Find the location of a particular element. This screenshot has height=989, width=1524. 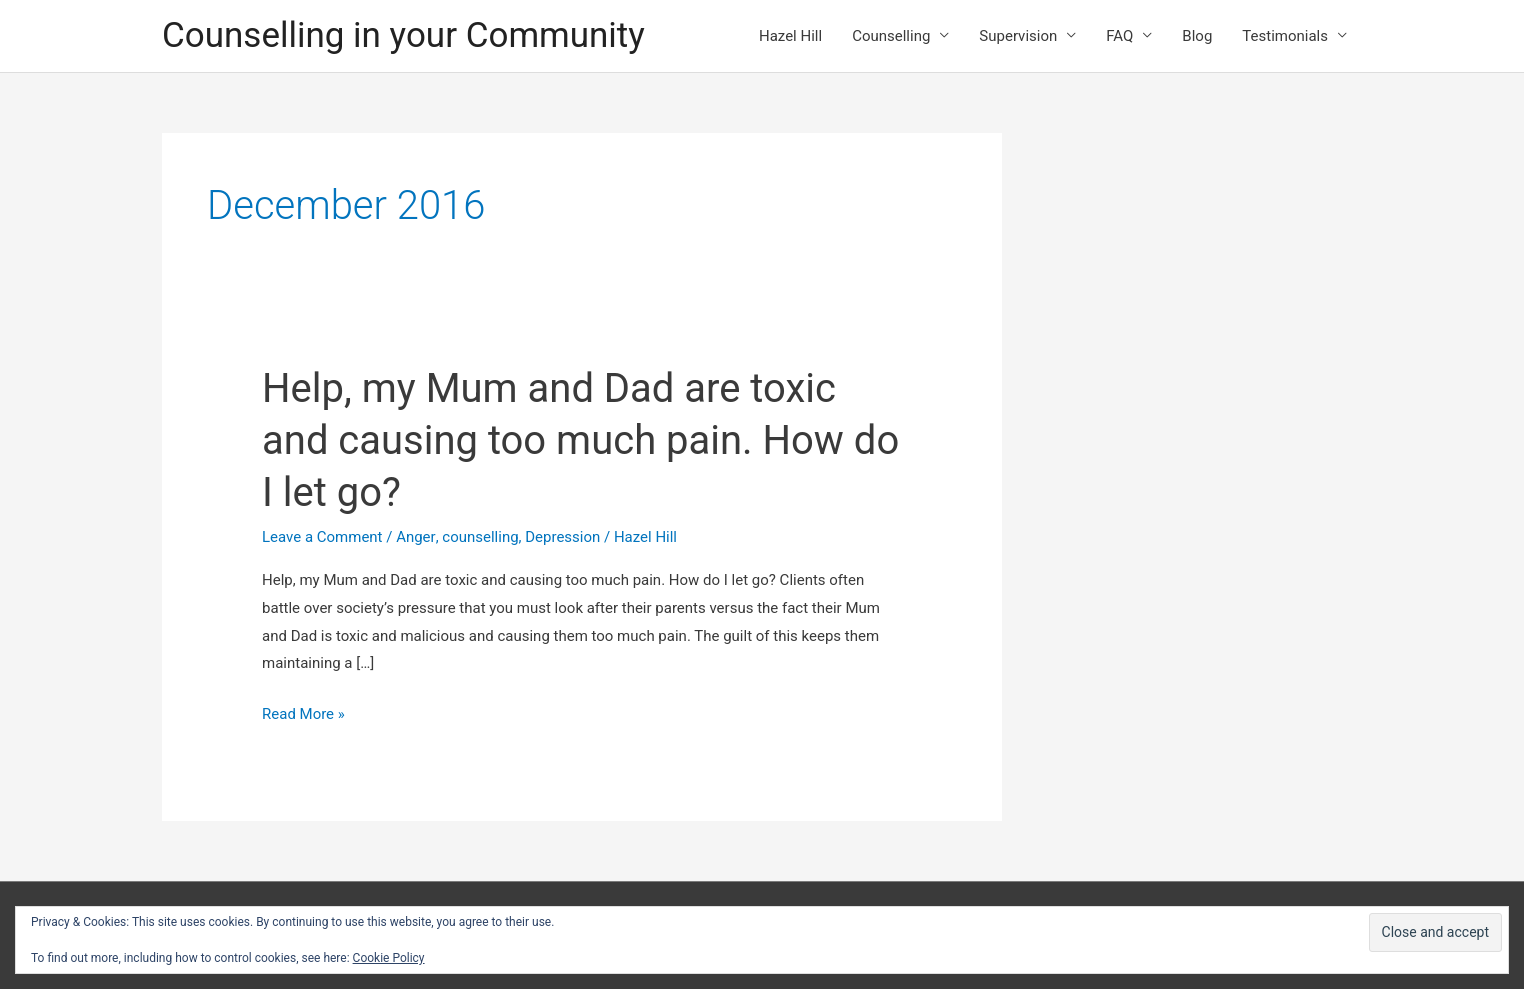

Blog is located at coordinates (1197, 36).